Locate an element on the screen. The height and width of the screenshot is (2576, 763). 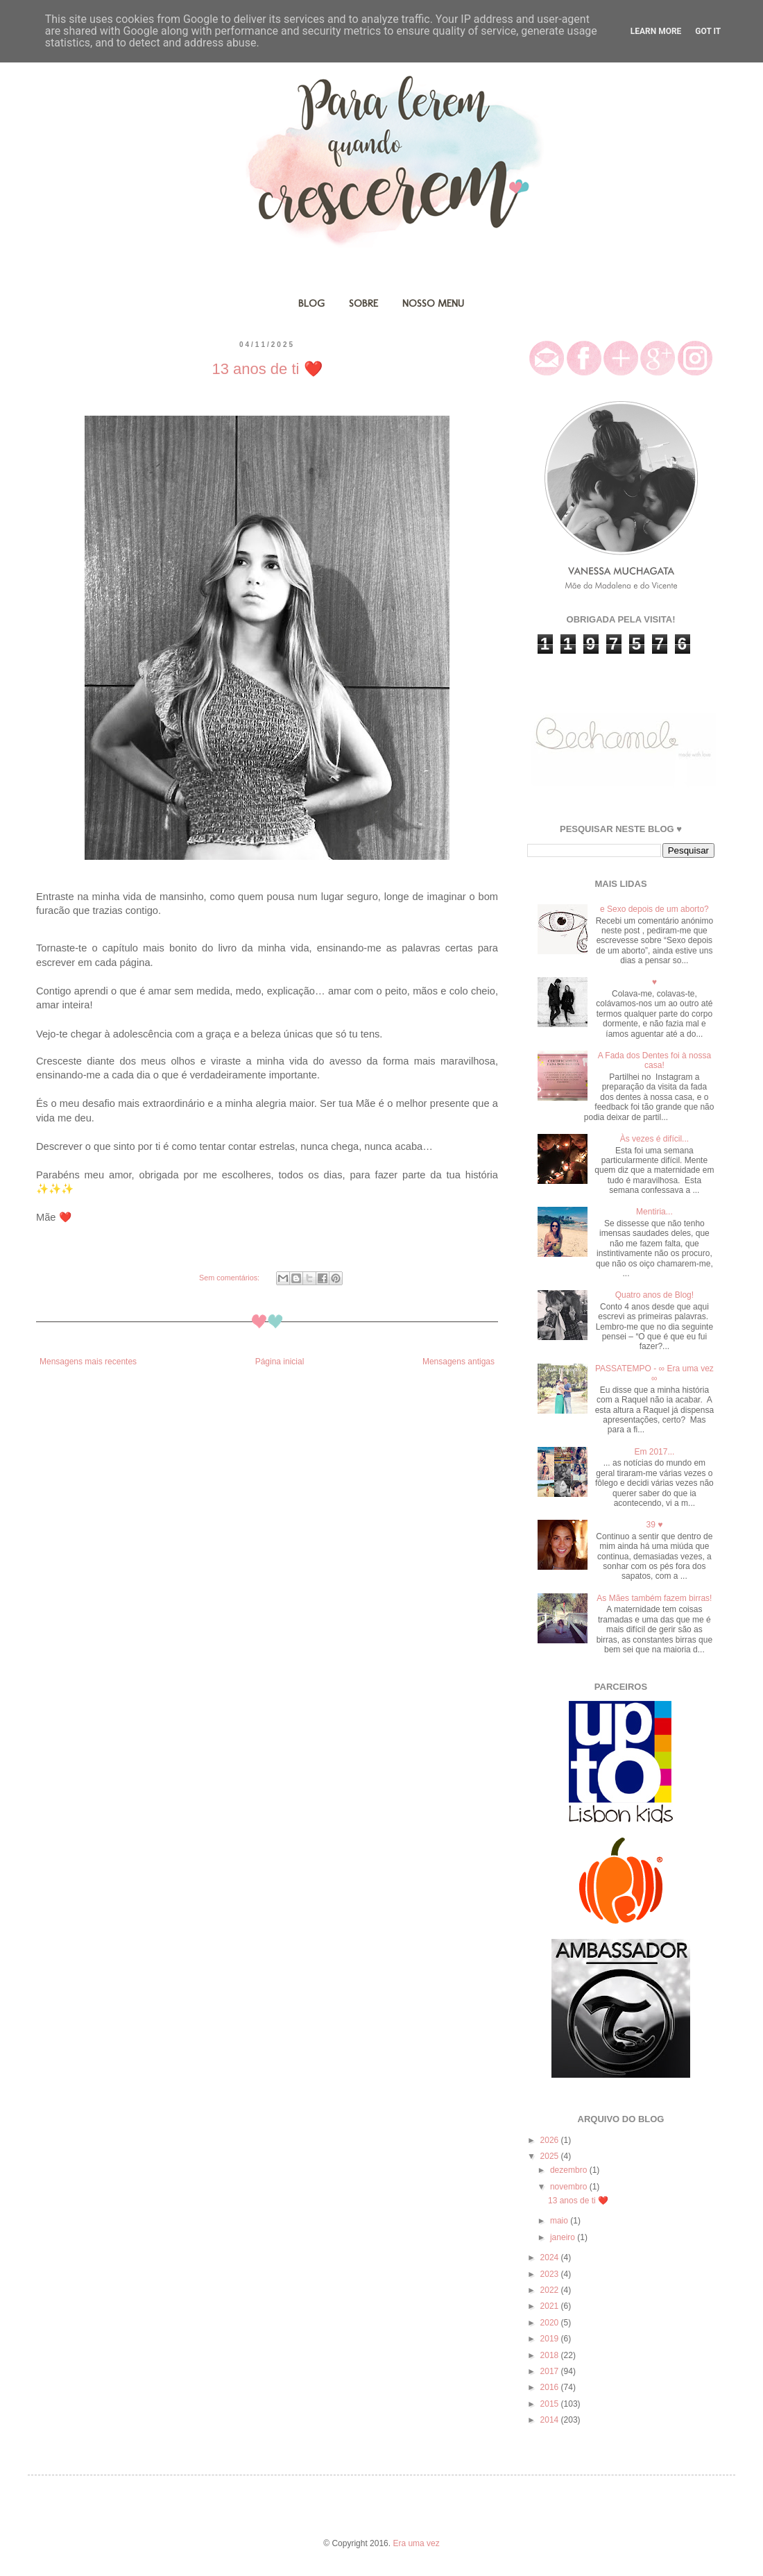
janeiro is located at coordinates (563, 2237).